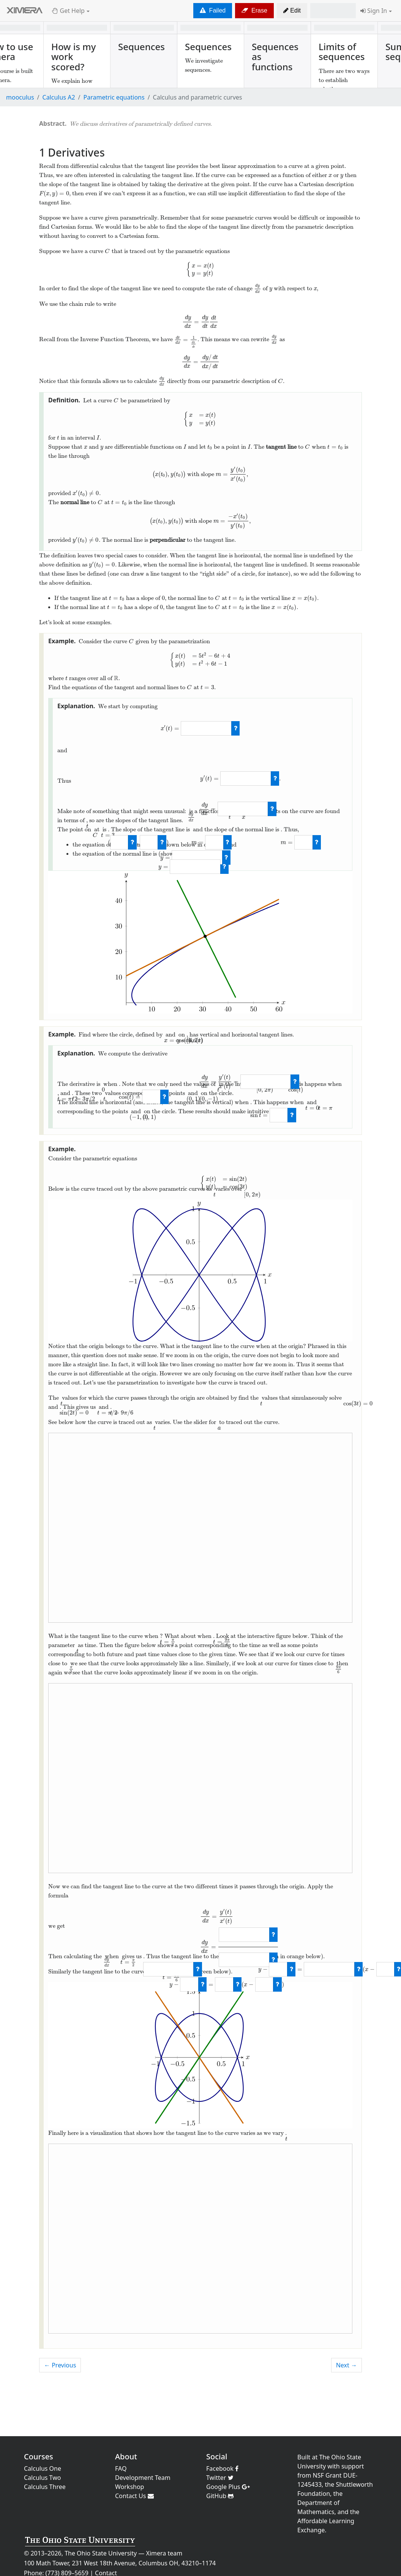 This screenshot has height=2576, width=401. What do you see at coordinates (228, 2487) in the screenshot?
I see `Google Plus` at bounding box center [228, 2487].